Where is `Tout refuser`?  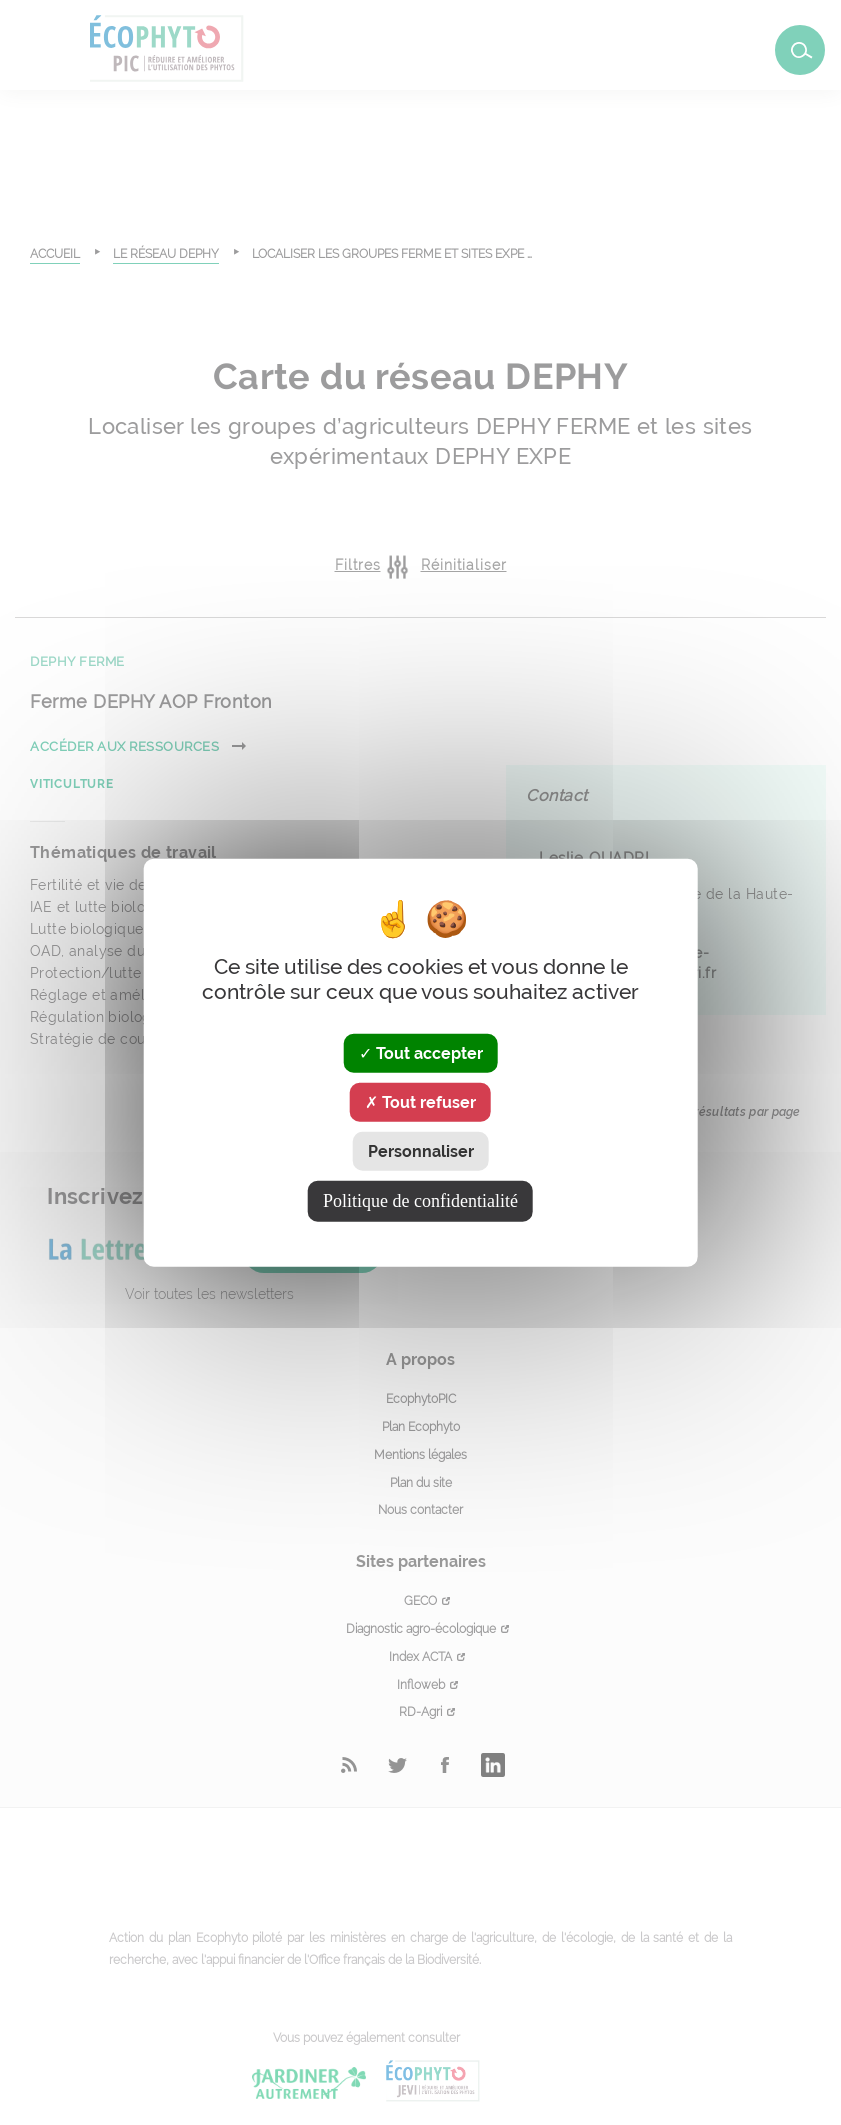 Tout refuser is located at coordinates (420, 1101).